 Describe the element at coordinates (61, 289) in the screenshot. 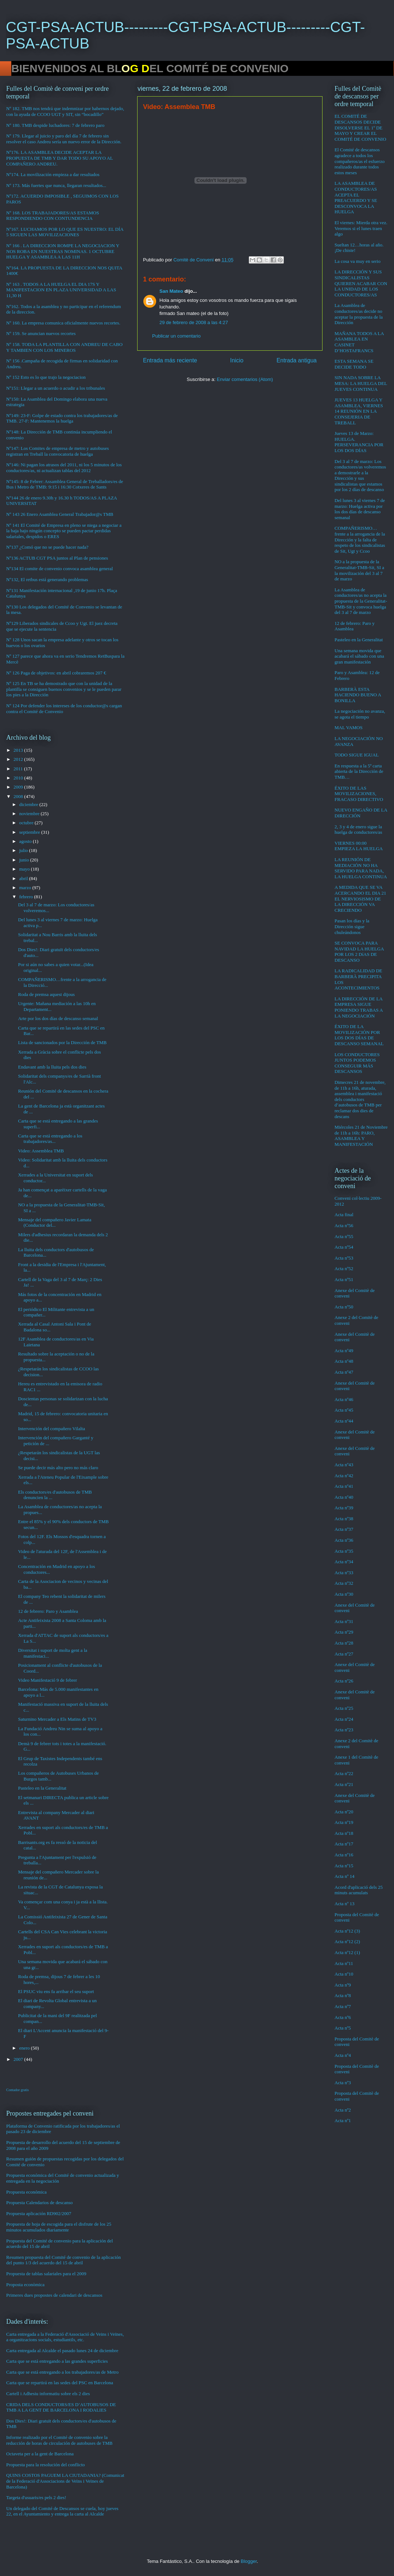

I see `Nº 163 . TODOS A LA HUELGA EL DIA 17S Y MANIFESTACION EN PLAZA UNIVERSIDAD A LAS 11,30 H` at that location.